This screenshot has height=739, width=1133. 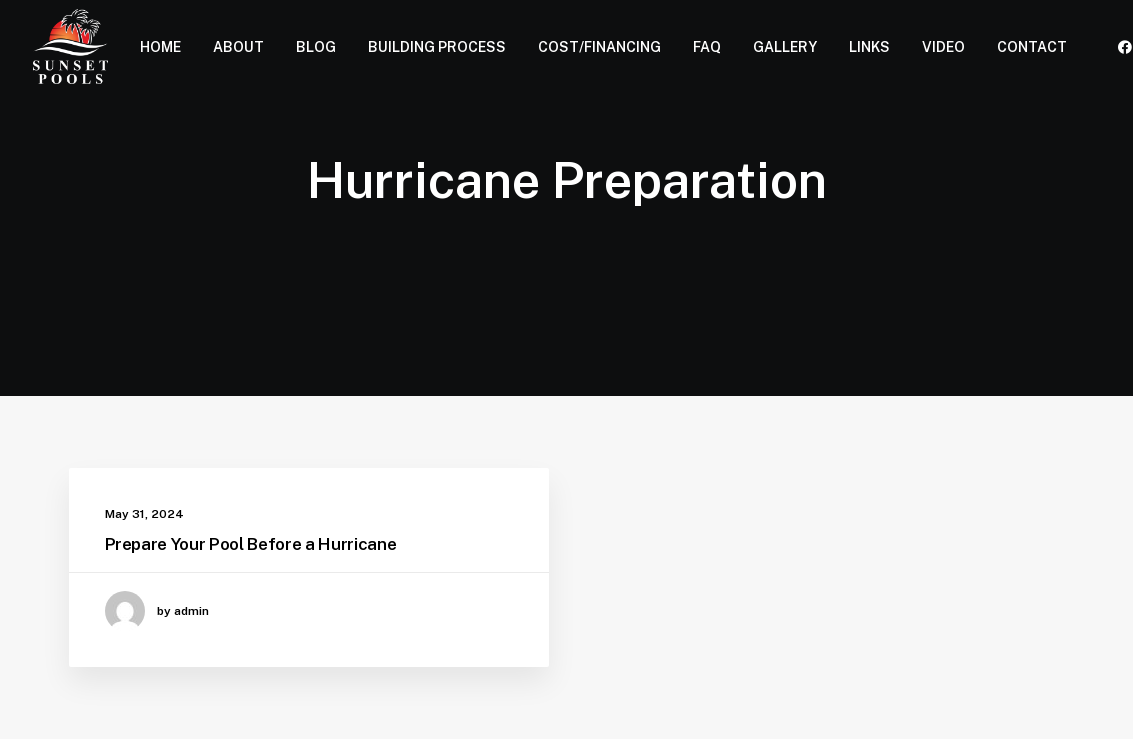 What do you see at coordinates (437, 47) in the screenshot?
I see `BUILDING PROCESS` at bounding box center [437, 47].